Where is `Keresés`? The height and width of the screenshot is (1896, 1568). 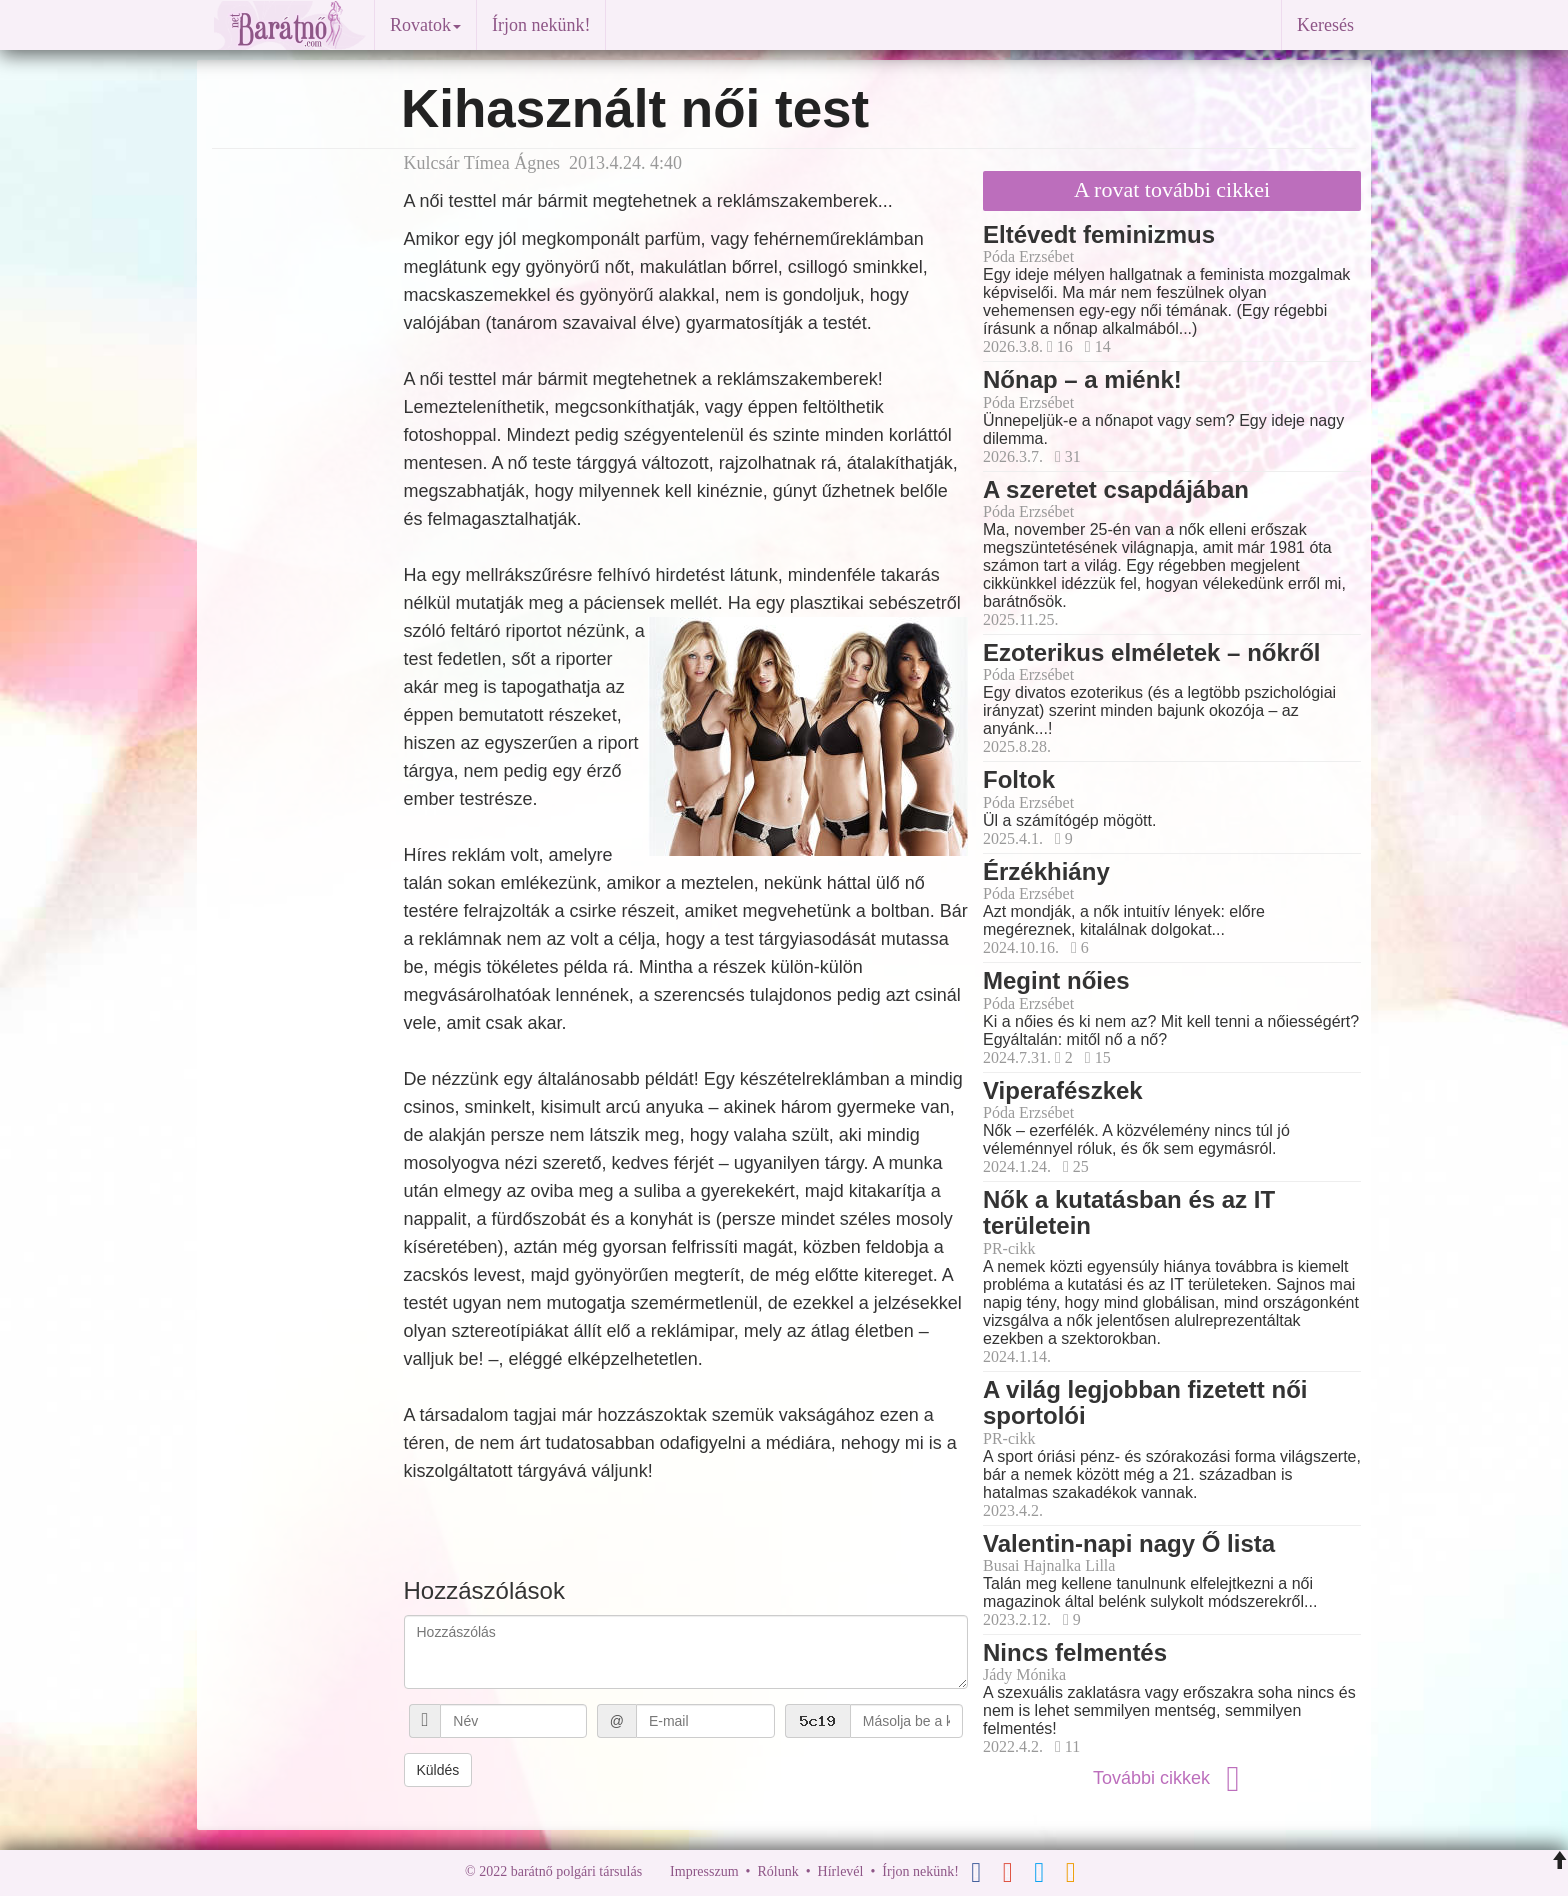 Keresés is located at coordinates (1325, 25).